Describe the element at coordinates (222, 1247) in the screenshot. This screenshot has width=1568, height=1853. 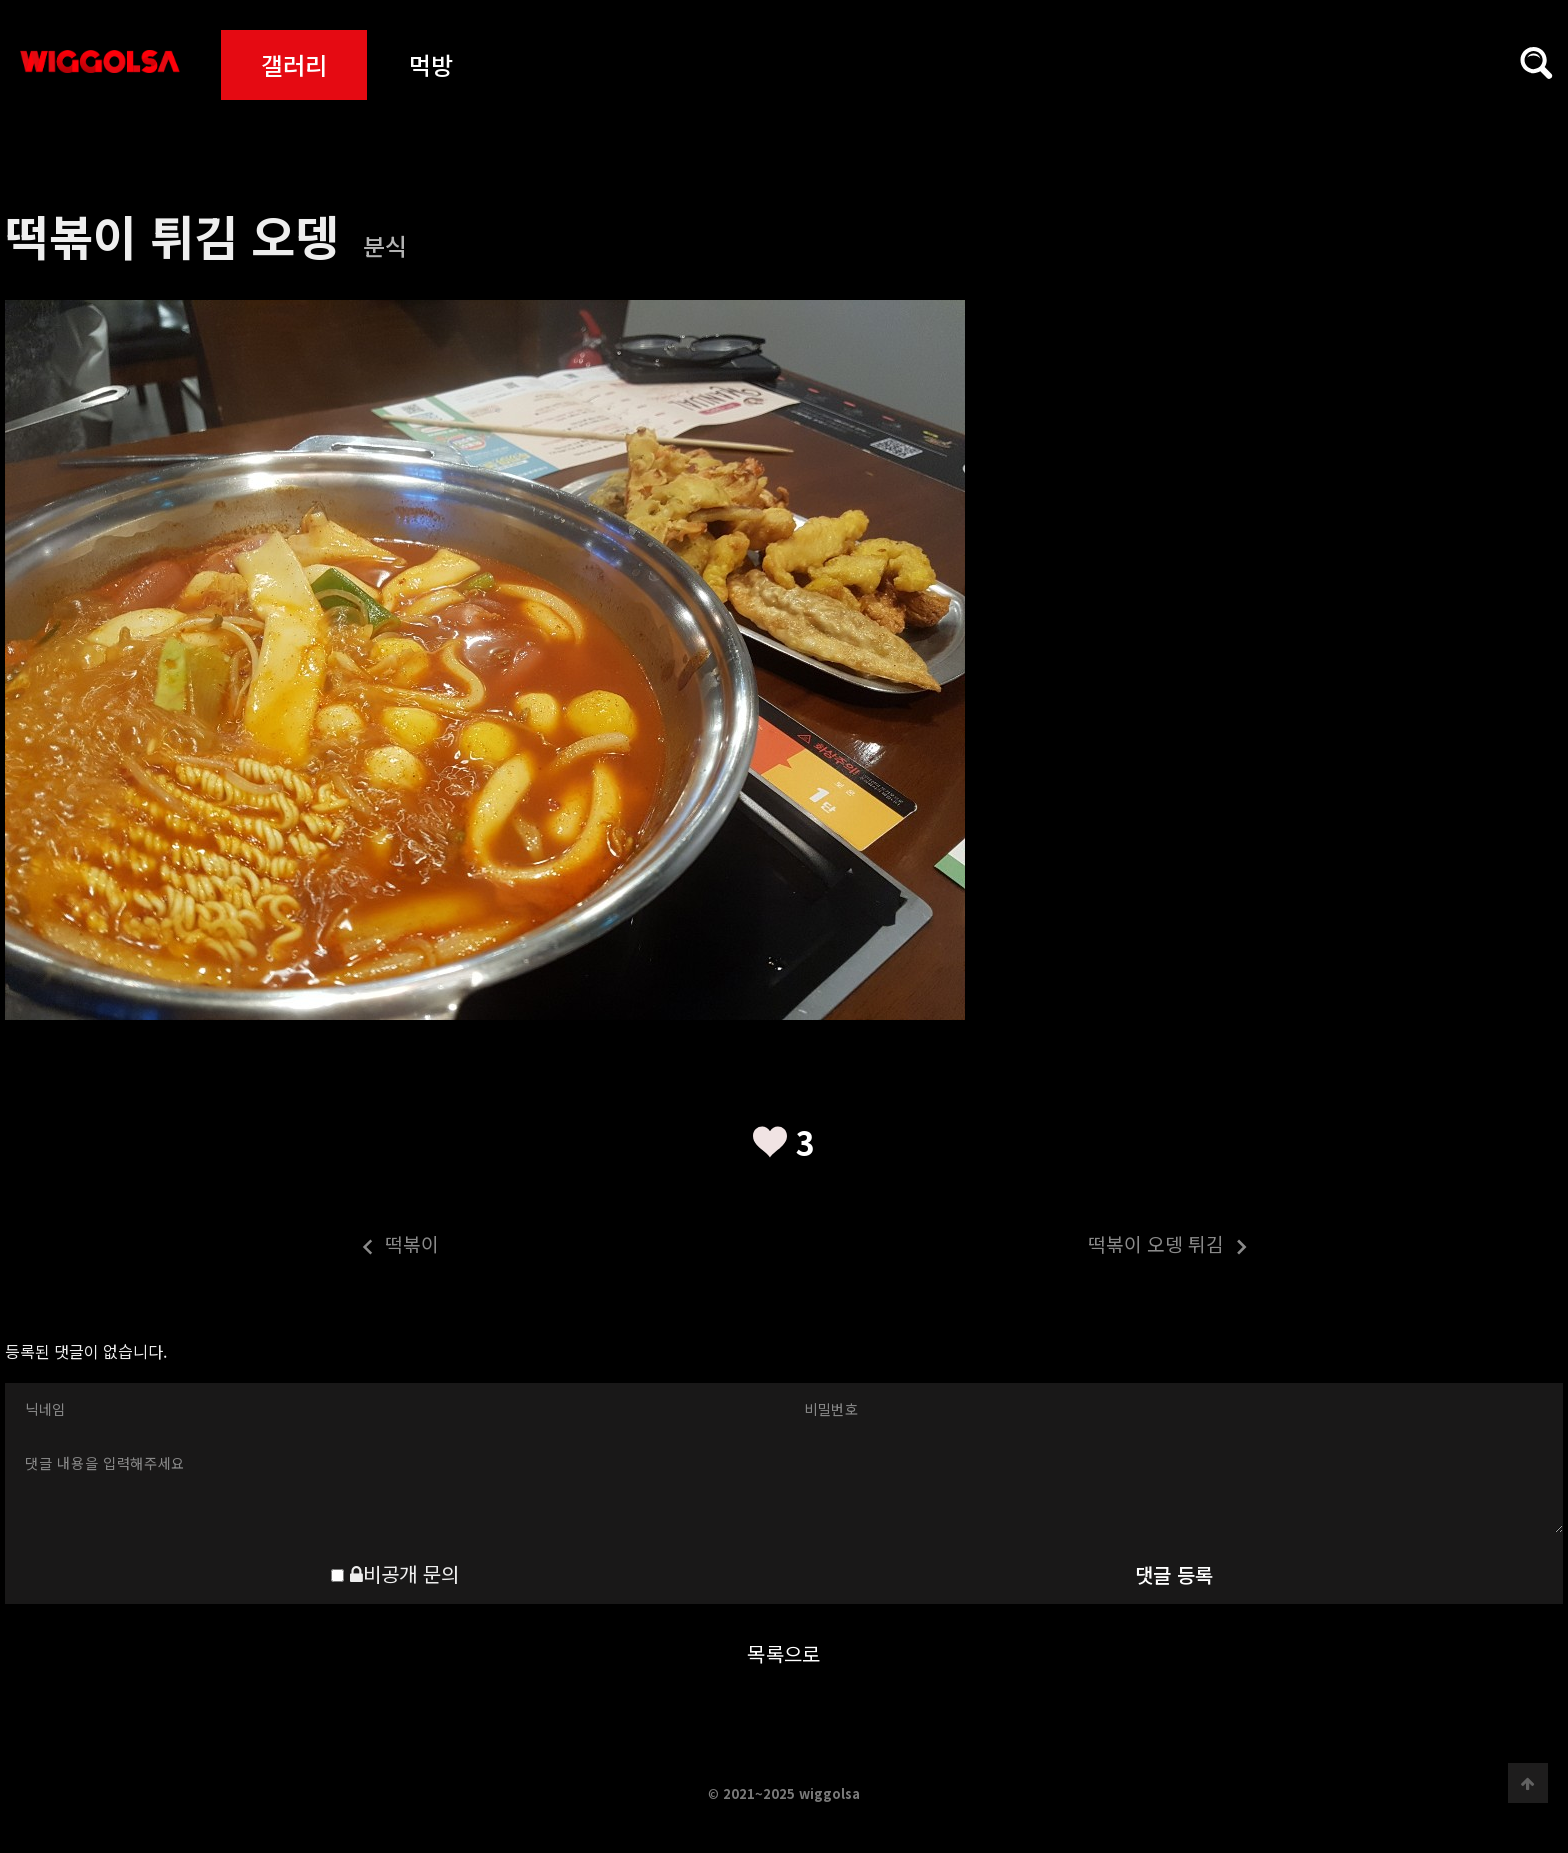
I see `떡볶이` at that location.